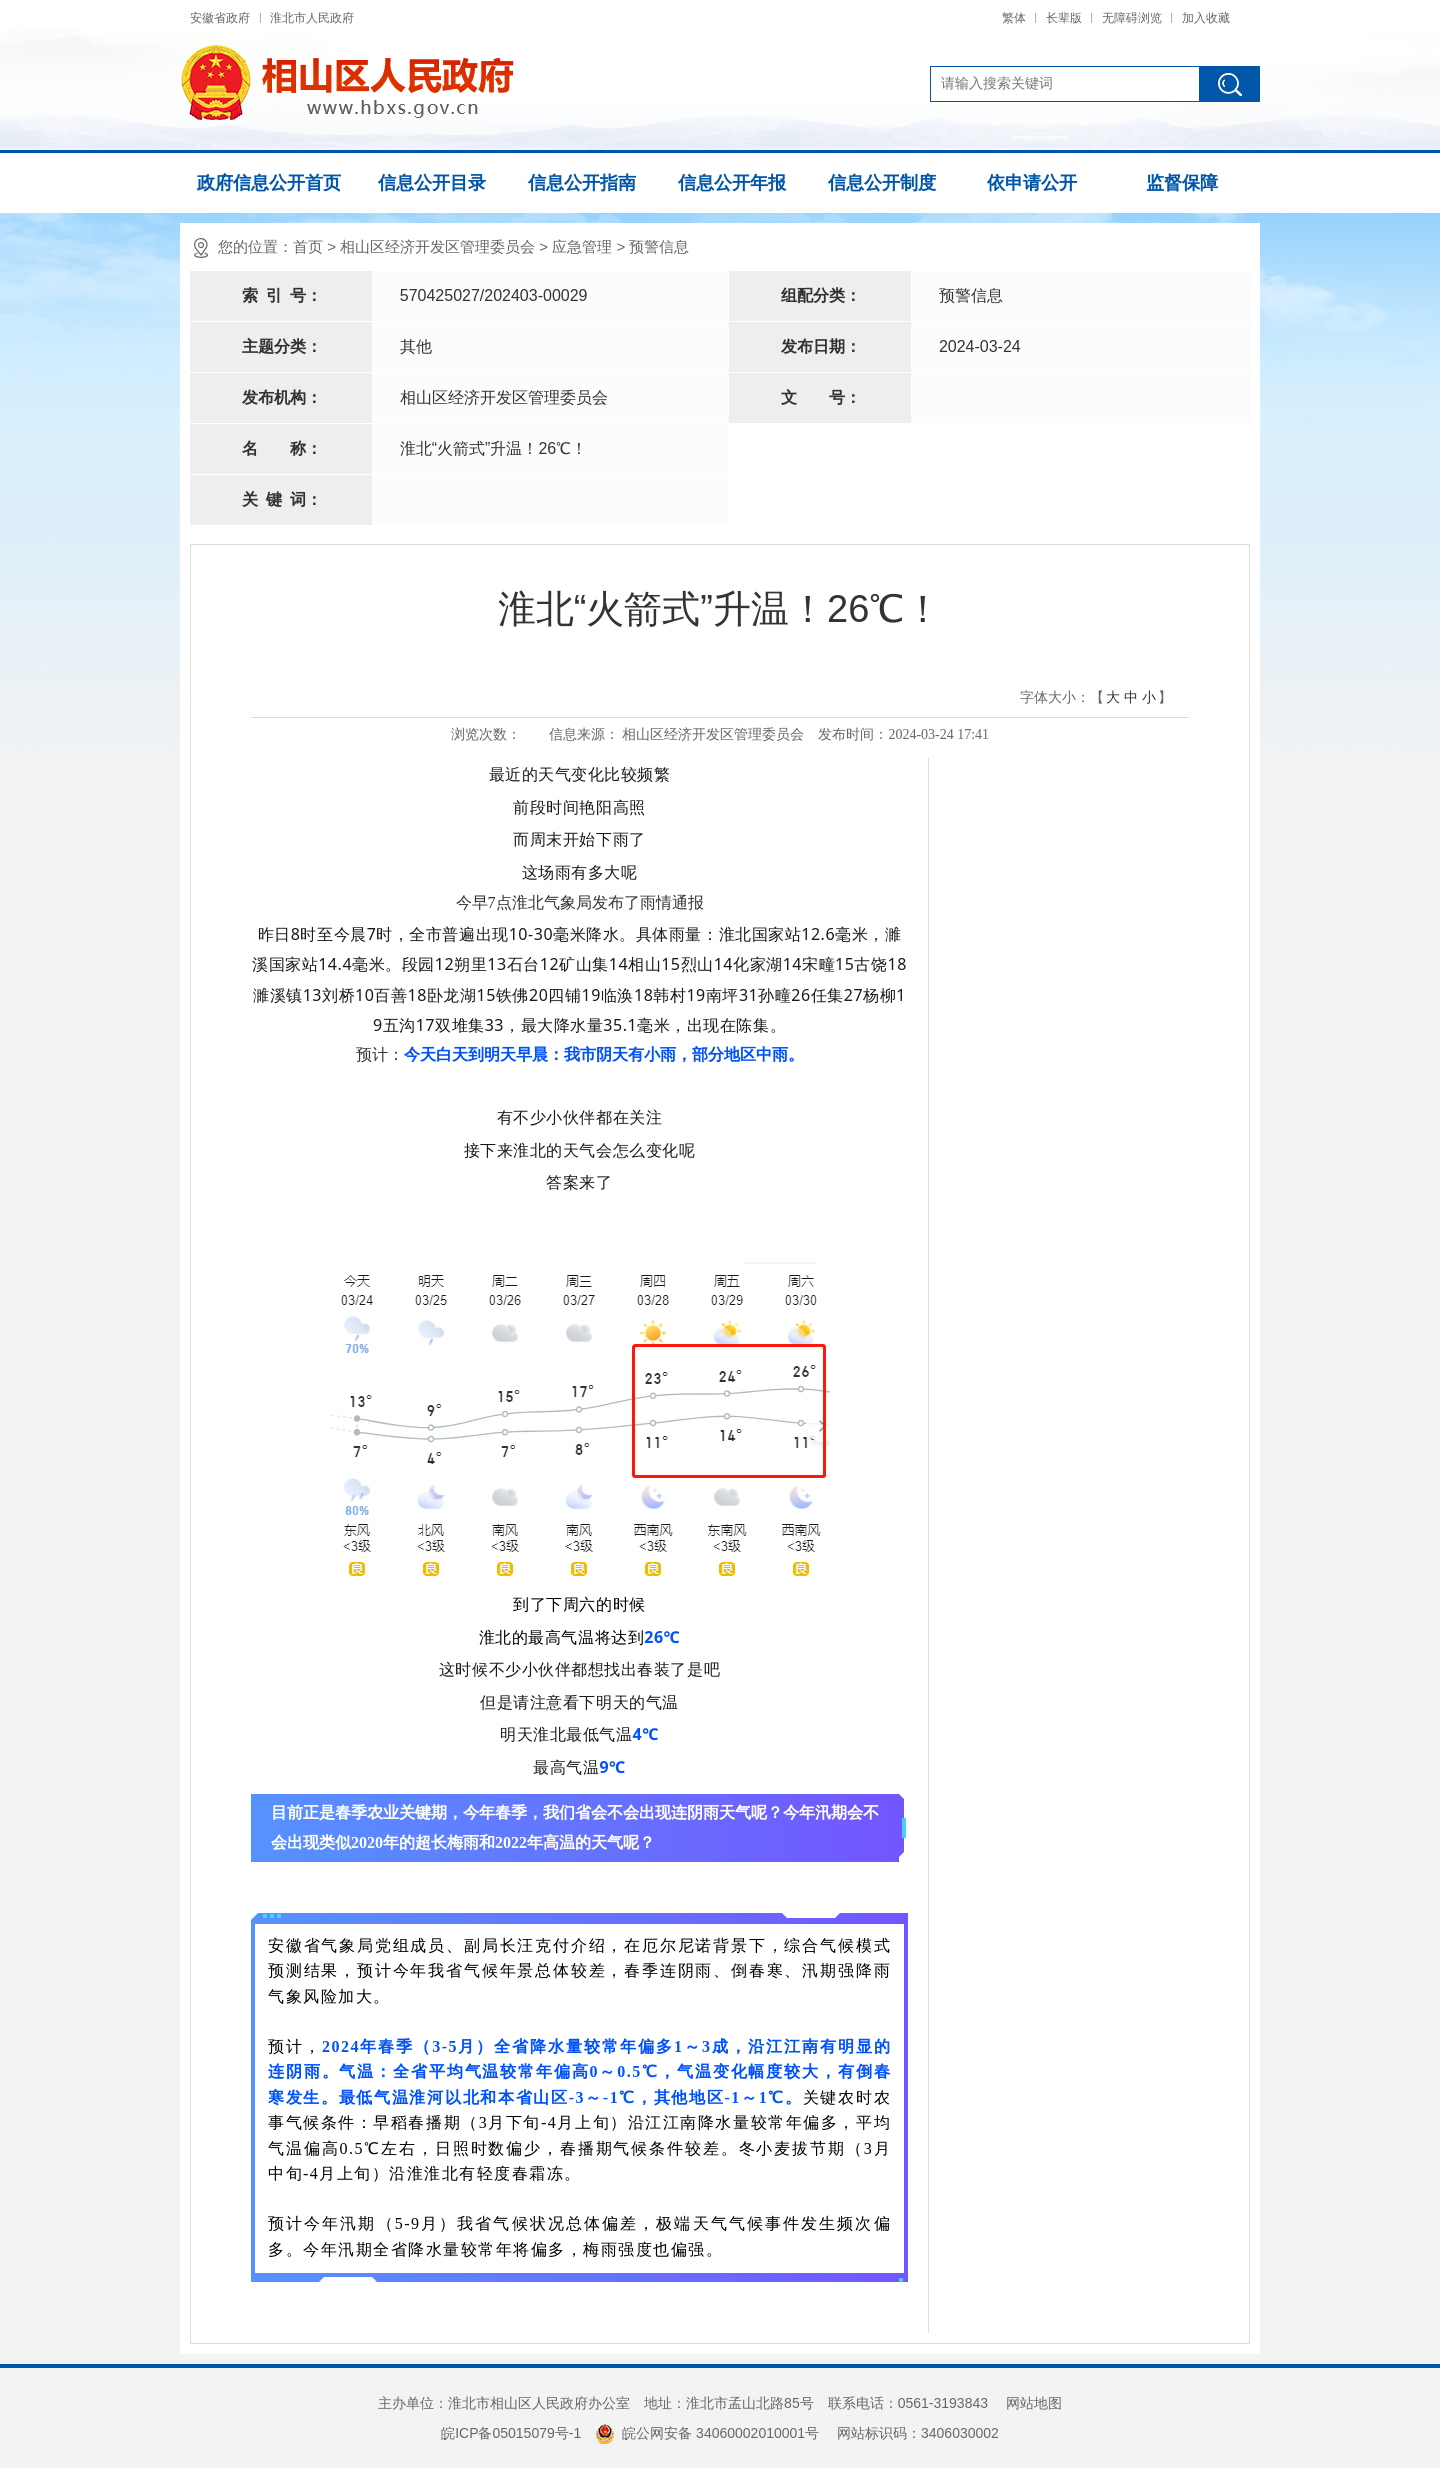 The height and width of the screenshot is (2468, 1440). What do you see at coordinates (1032, 183) in the screenshot?
I see `依申请公开` at bounding box center [1032, 183].